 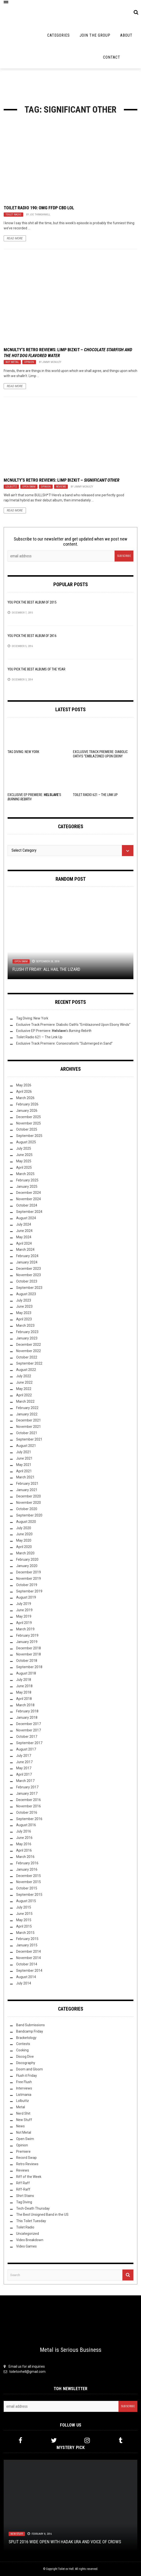 I want to click on Bandcamp Friday, so click(x=29, y=2031).